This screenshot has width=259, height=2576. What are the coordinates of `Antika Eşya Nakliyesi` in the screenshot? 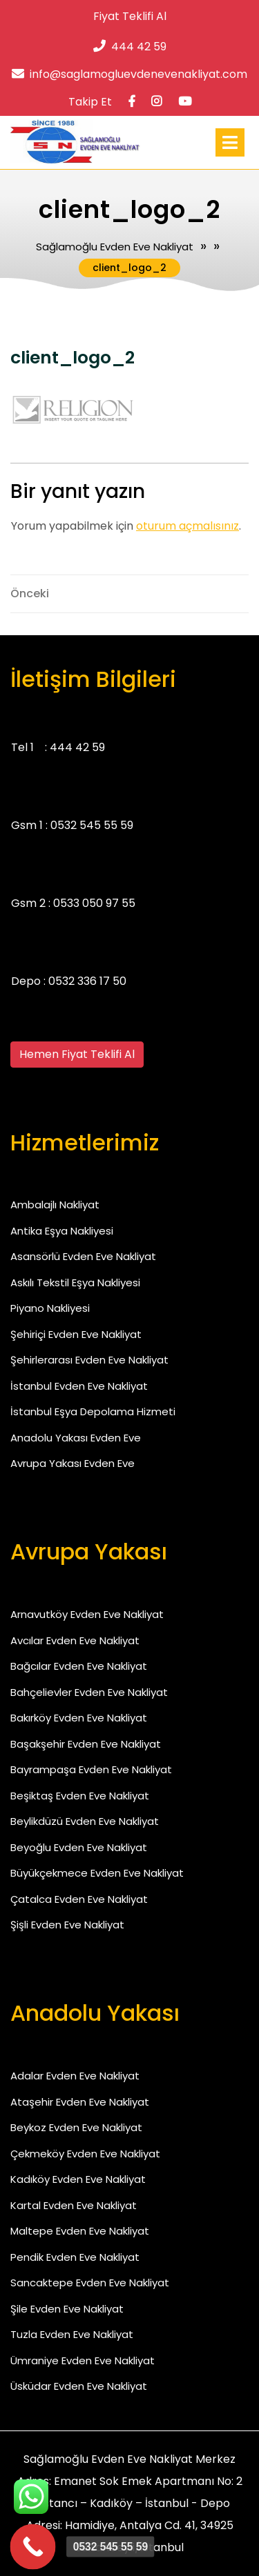 It's located at (61, 1231).